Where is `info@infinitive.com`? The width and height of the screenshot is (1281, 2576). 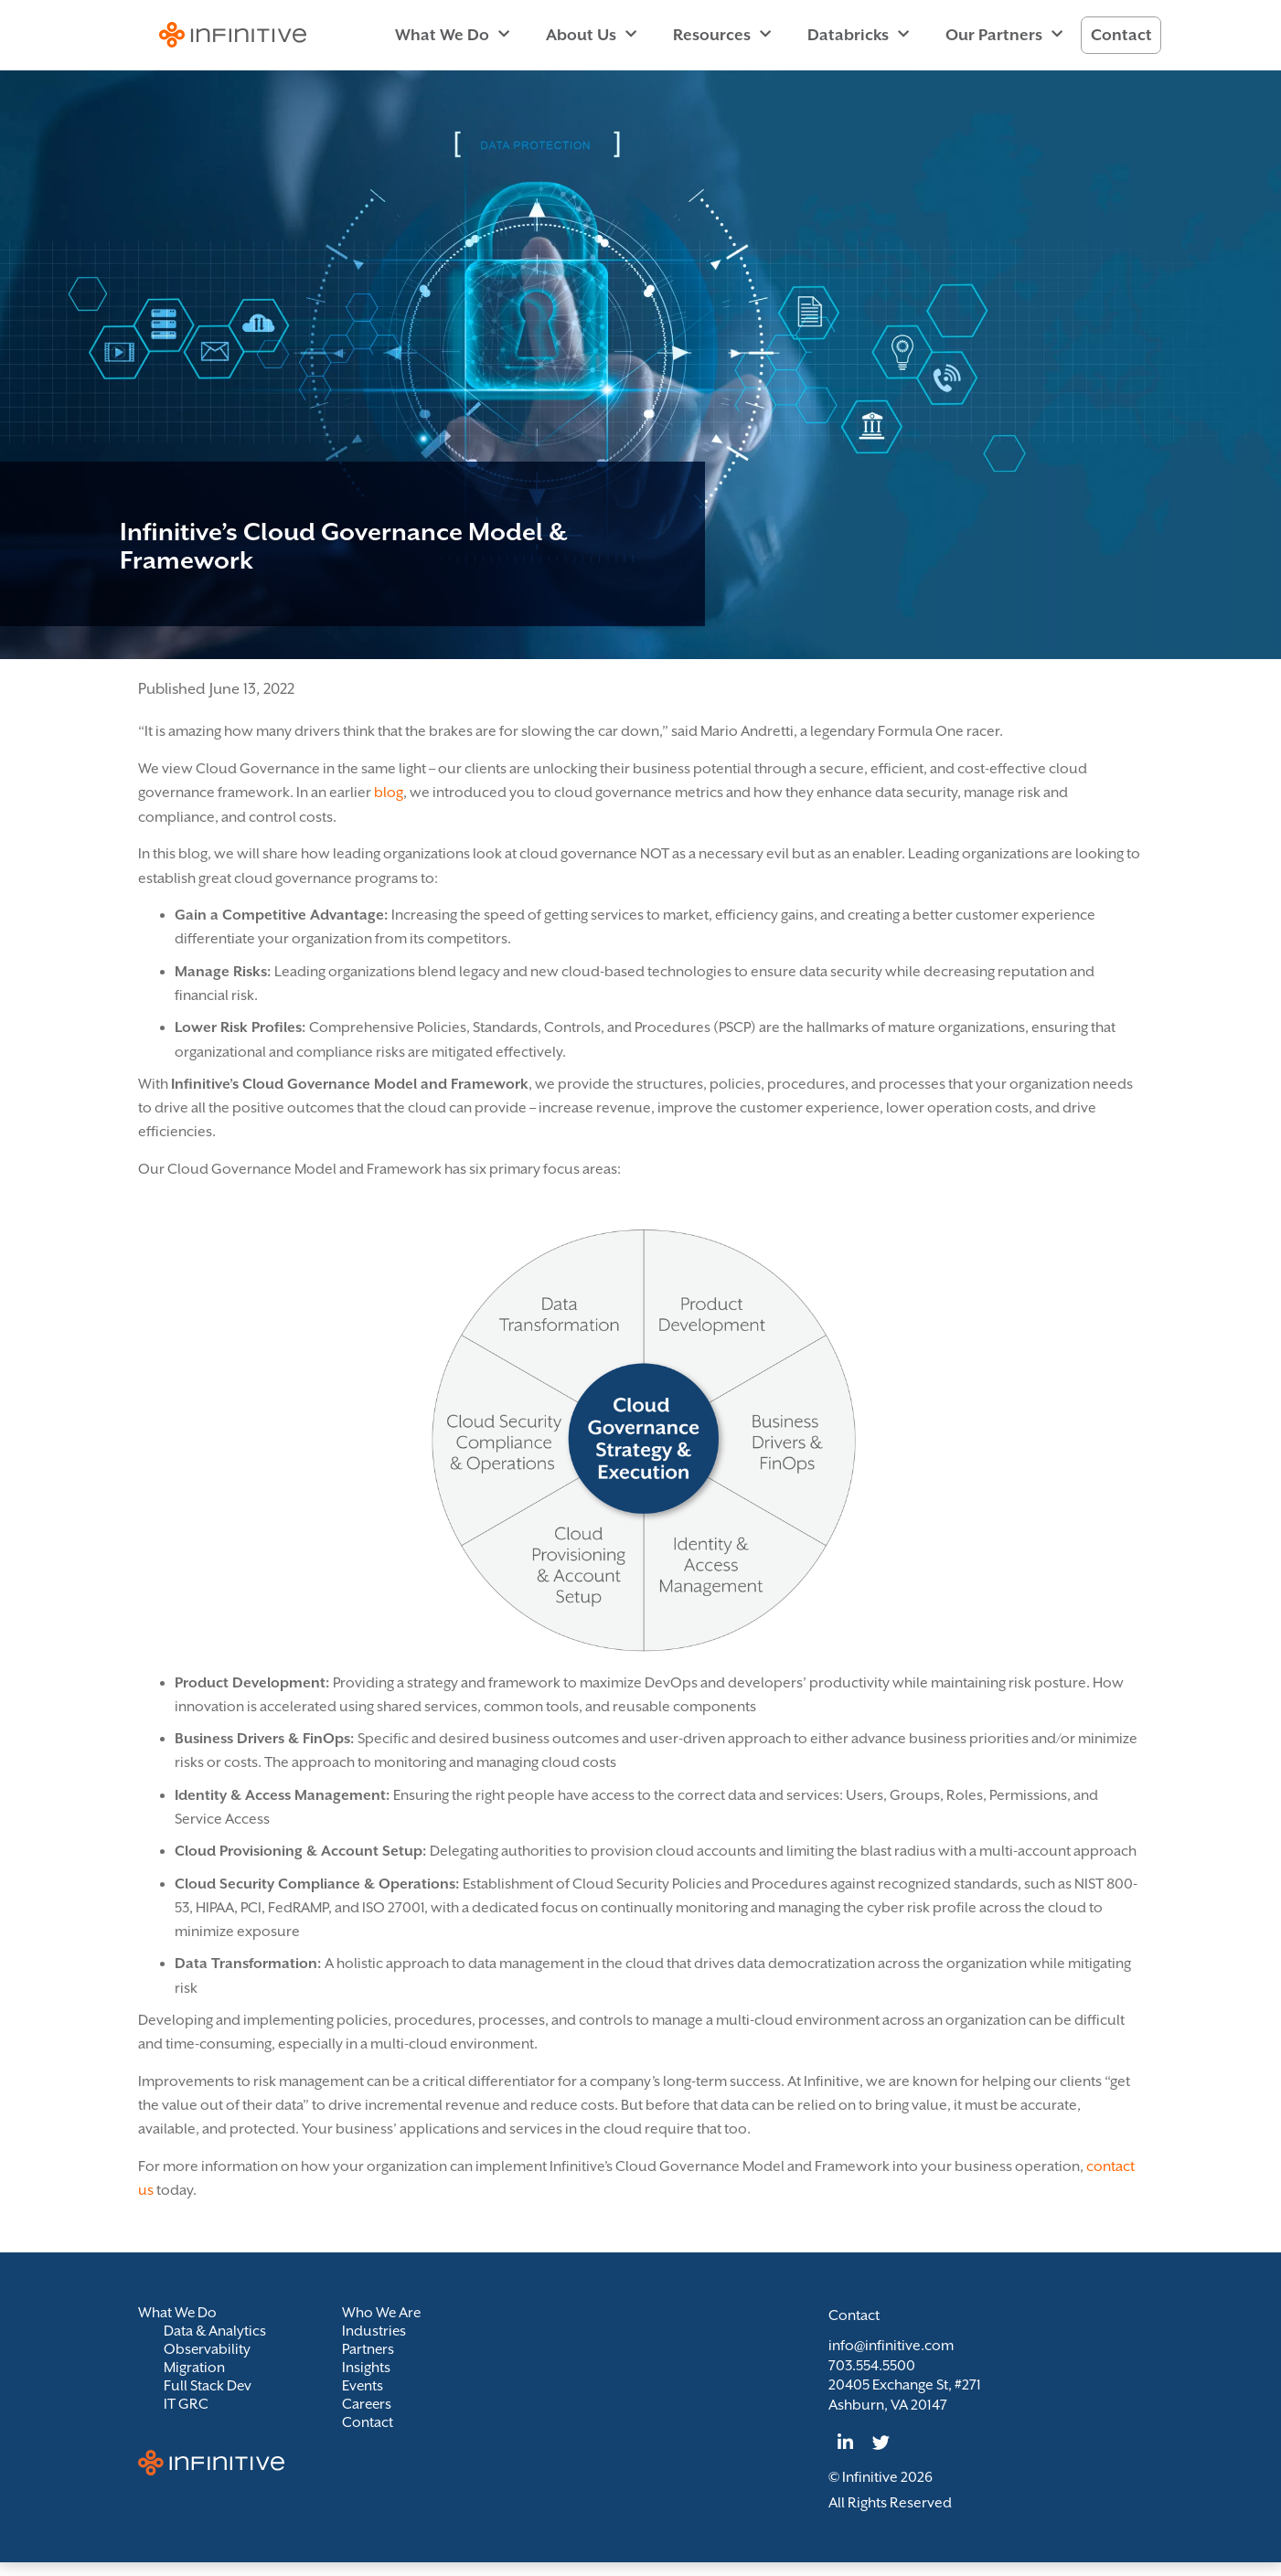
info@infinitive.com is located at coordinates (891, 2345).